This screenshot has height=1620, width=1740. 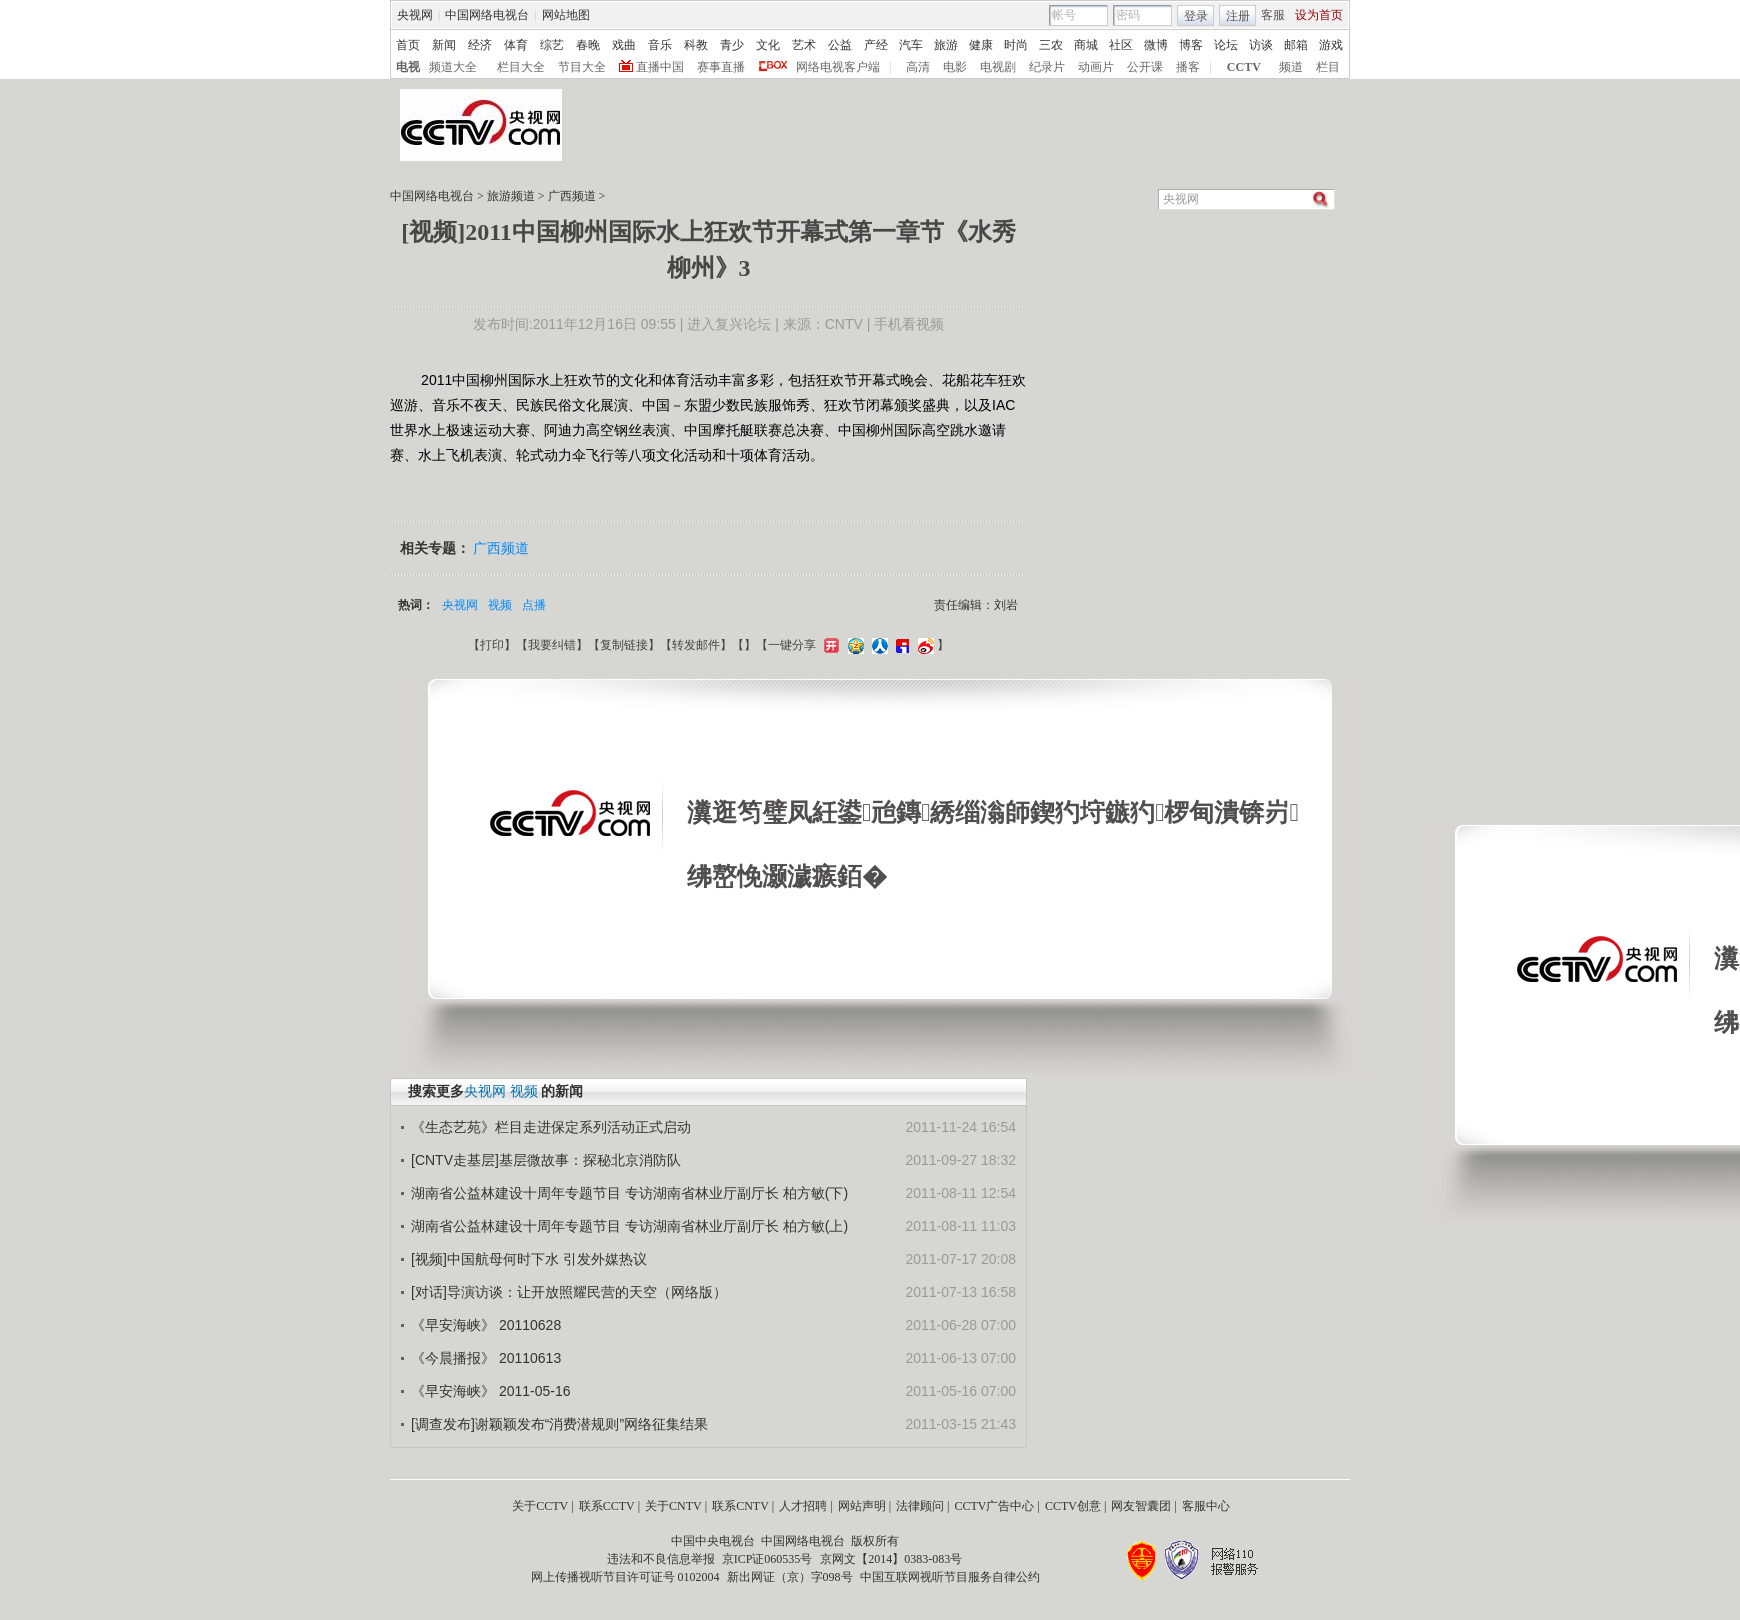 What do you see at coordinates (891, 1559) in the screenshot?
I see `京网文【2014】0383-083号` at bounding box center [891, 1559].